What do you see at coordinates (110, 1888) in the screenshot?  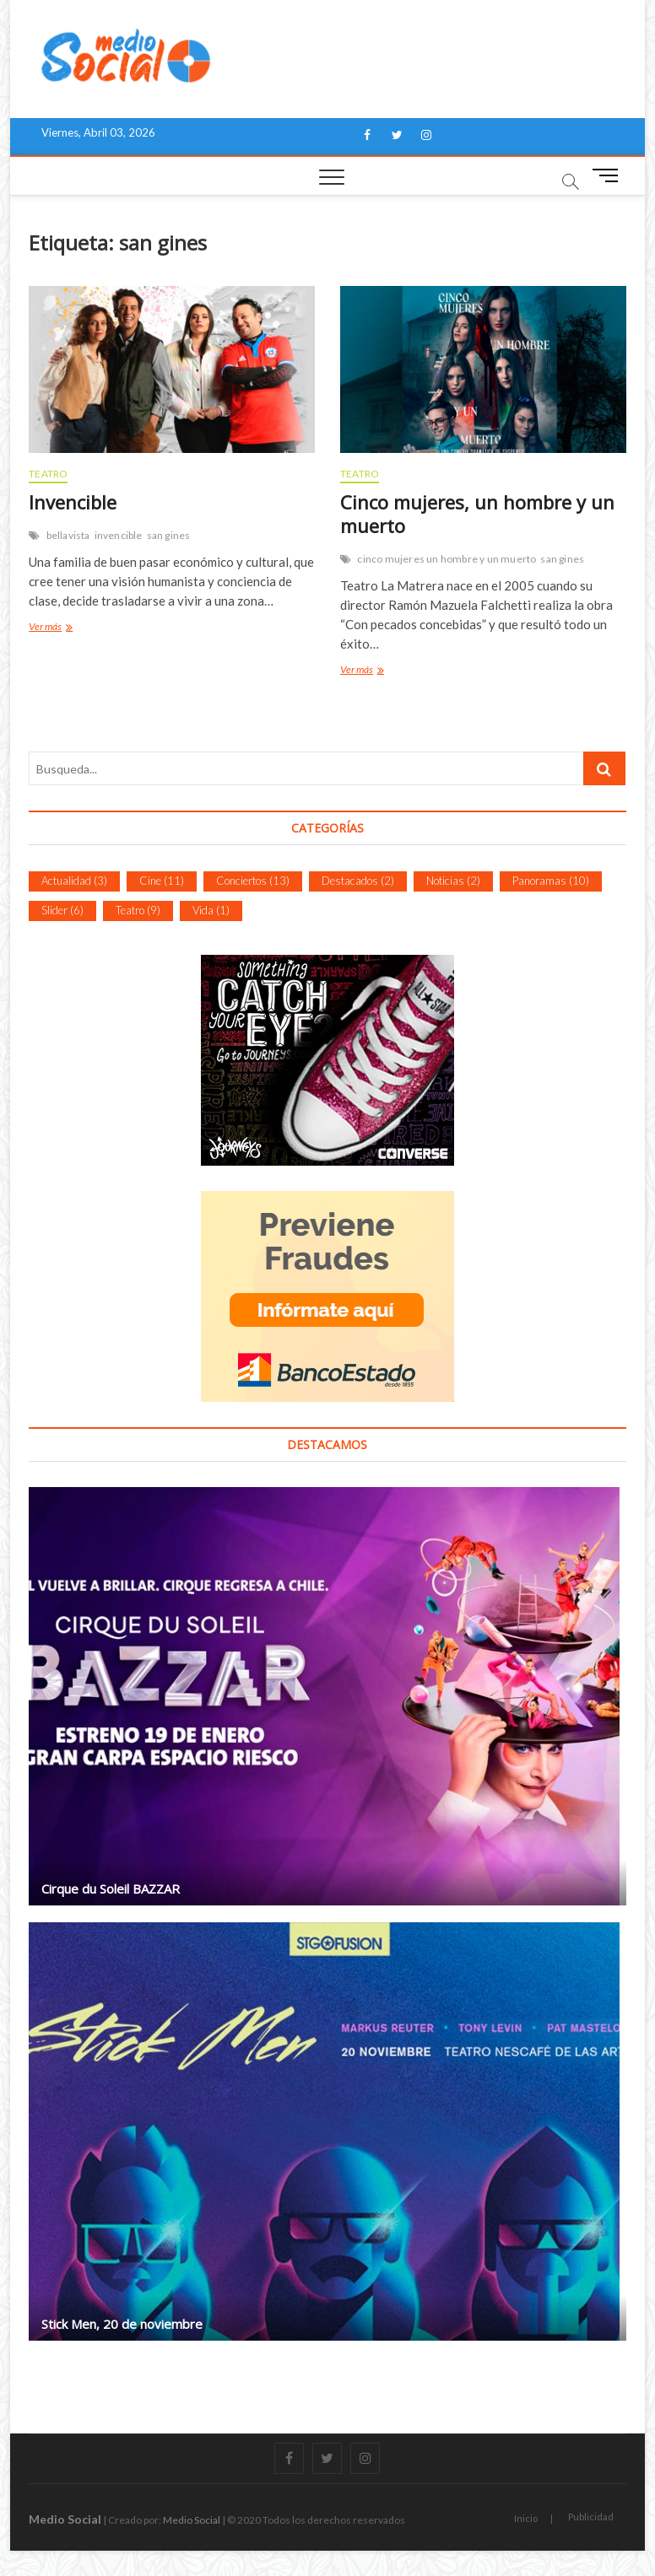 I see `Cirque du Soleil BAZZAR` at bounding box center [110, 1888].